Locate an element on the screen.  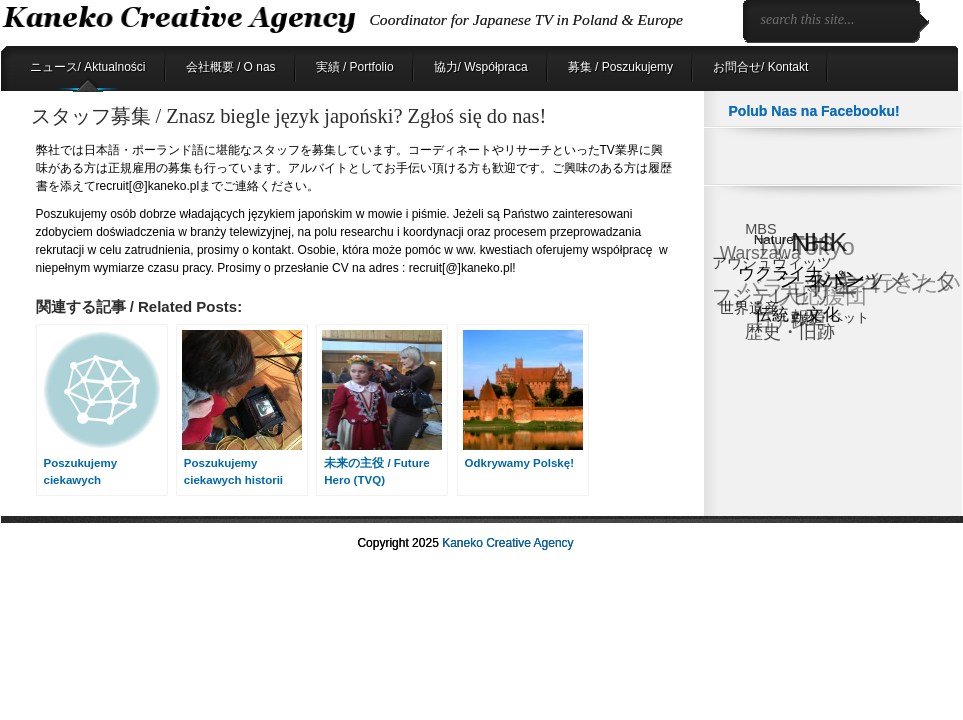
Nature [Nature (6個の項目)] is located at coordinates (774, 239).